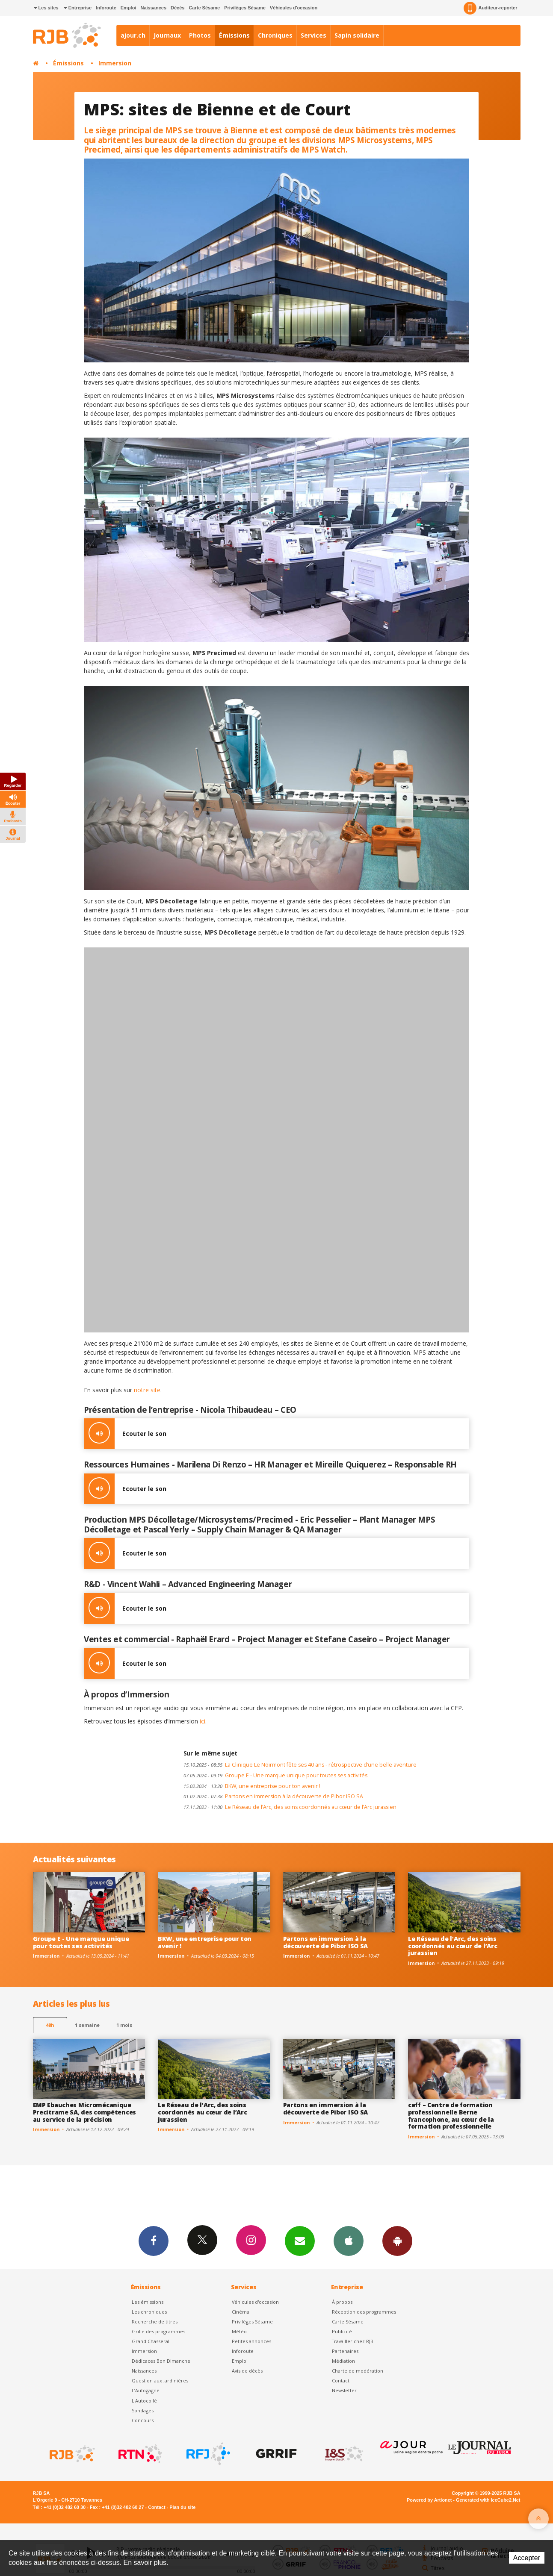 This screenshot has width=553, height=2576. Describe the element at coordinates (275, 1775) in the screenshot. I see `Groupe E - Une marque unique pour toutes ses activités` at that location.